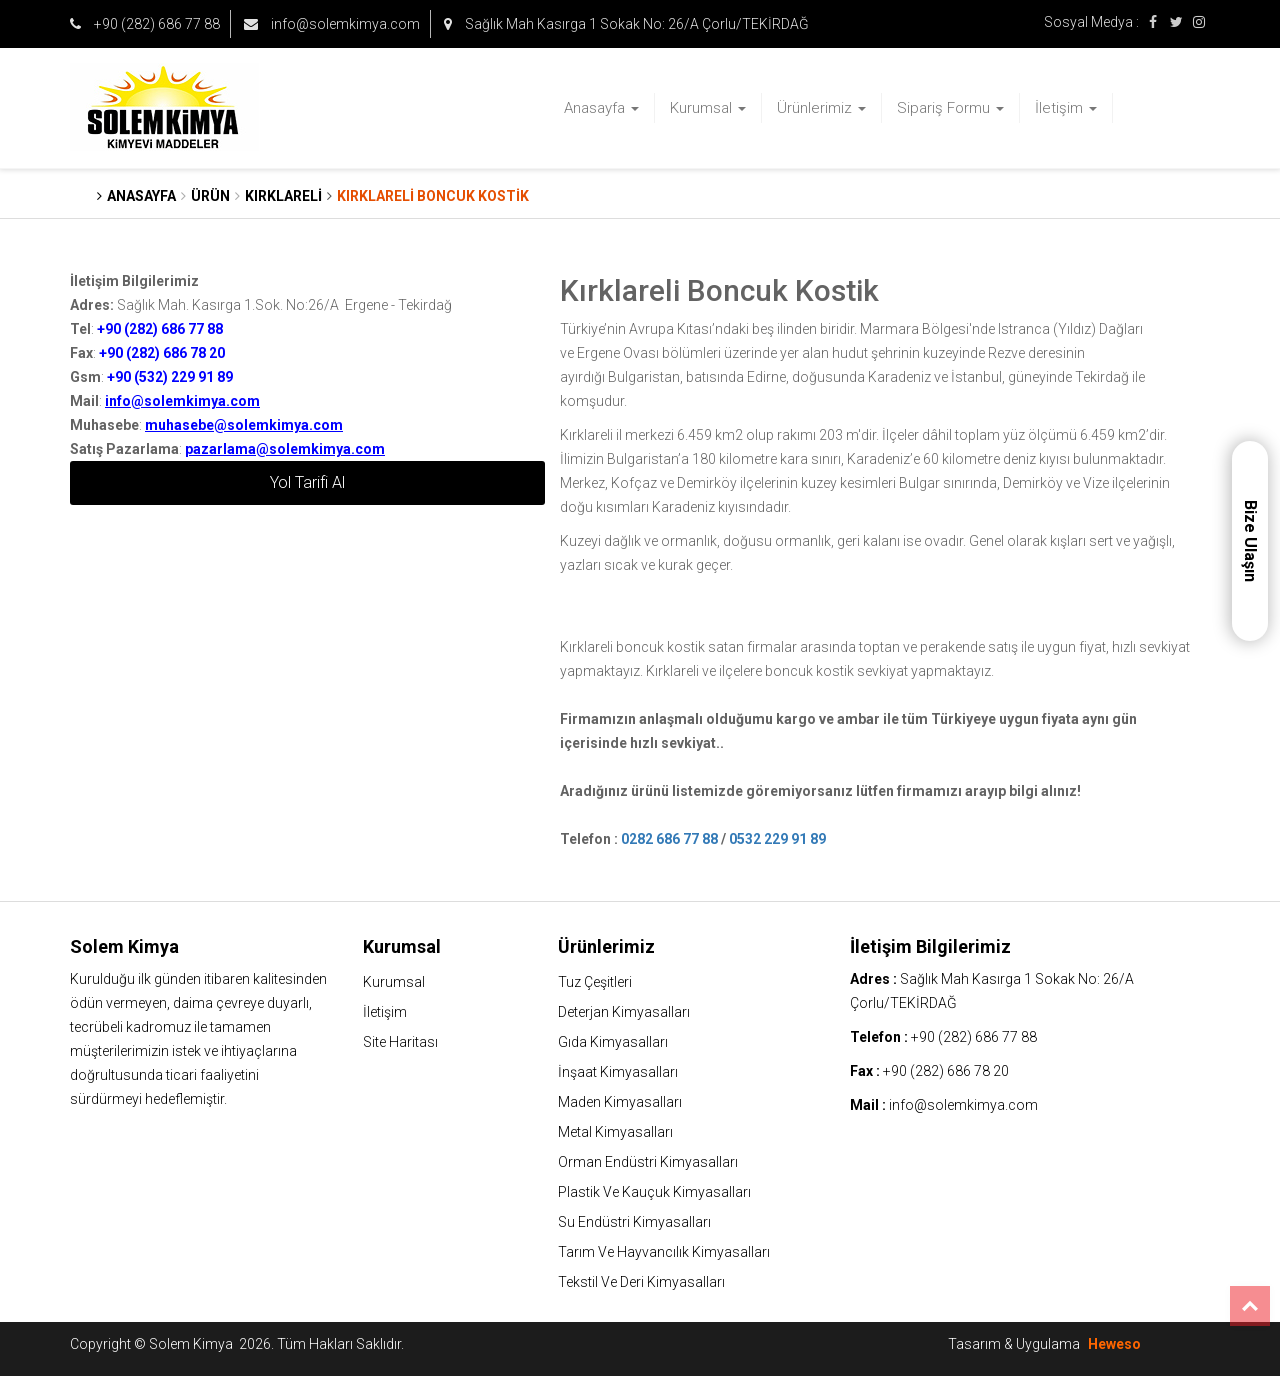 This screenshot has height=1376, width=1280. What do you see at coordinates (145, 24) in the screenshot?
I see `+90 (282) 686 77 88` at bounding box center [145, 24].